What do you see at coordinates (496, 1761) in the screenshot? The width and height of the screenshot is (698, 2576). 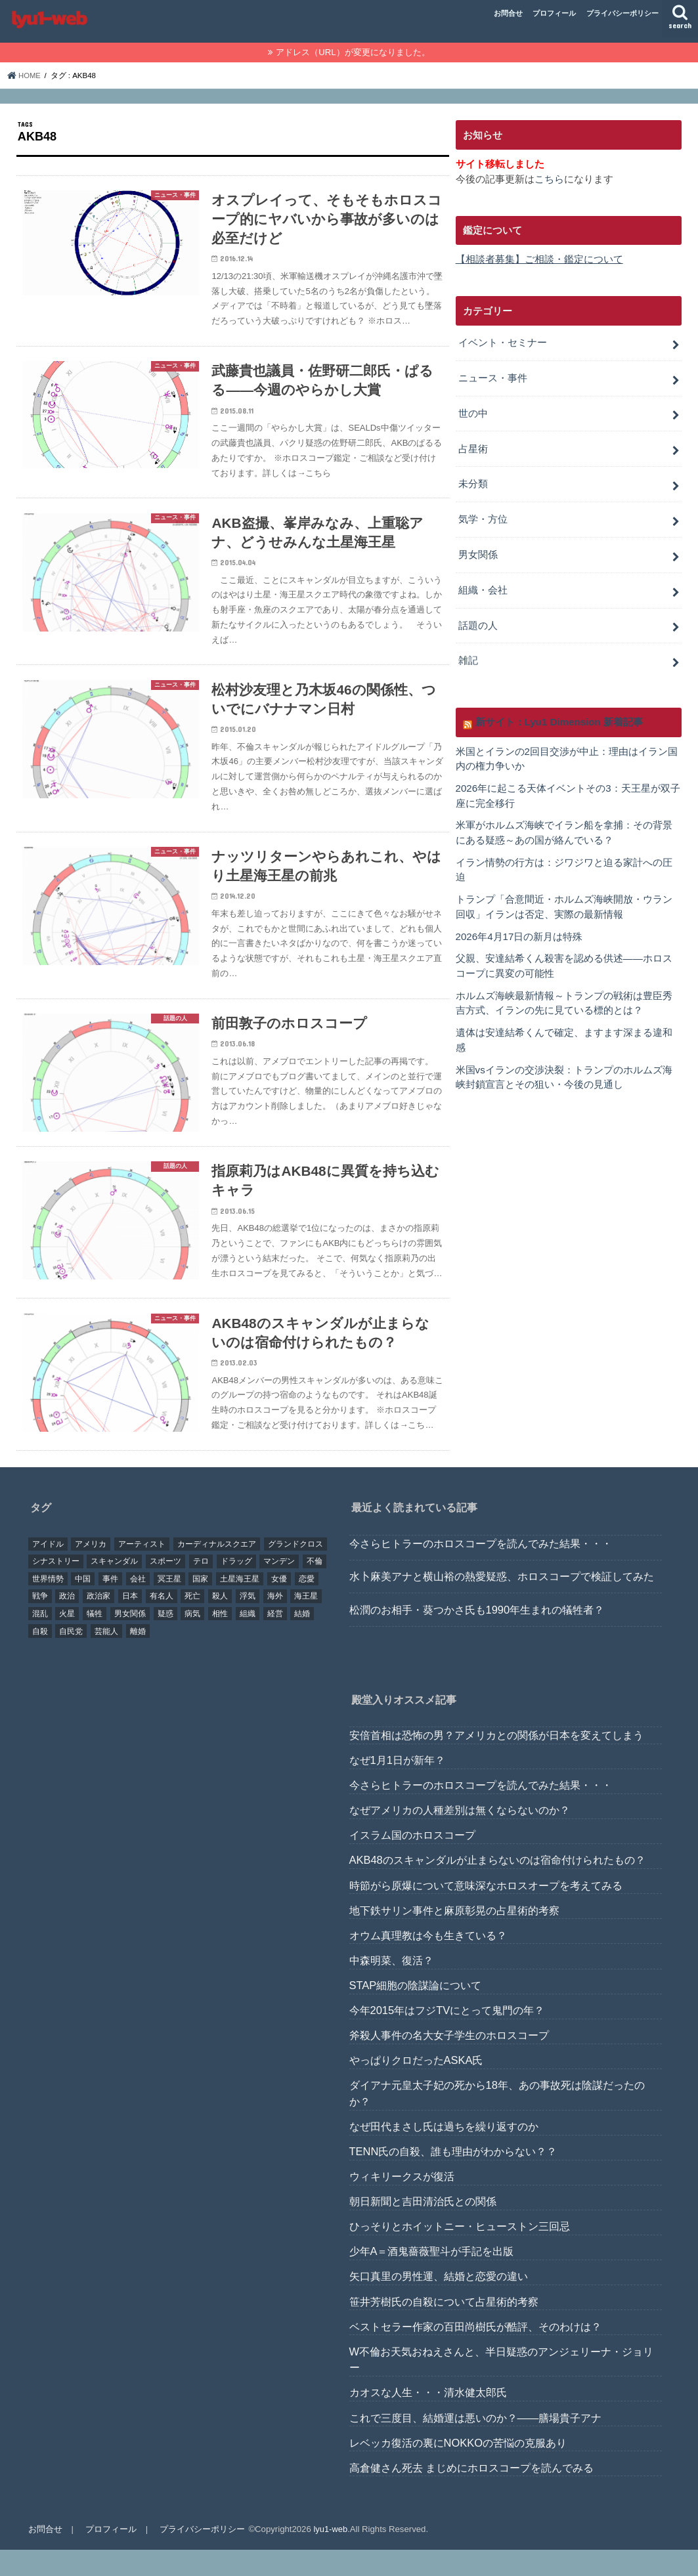 I see `安倍首相は恐怖の男？アメリカとの関係が日本を変えてしまう` at bounding box center [496, 1761].